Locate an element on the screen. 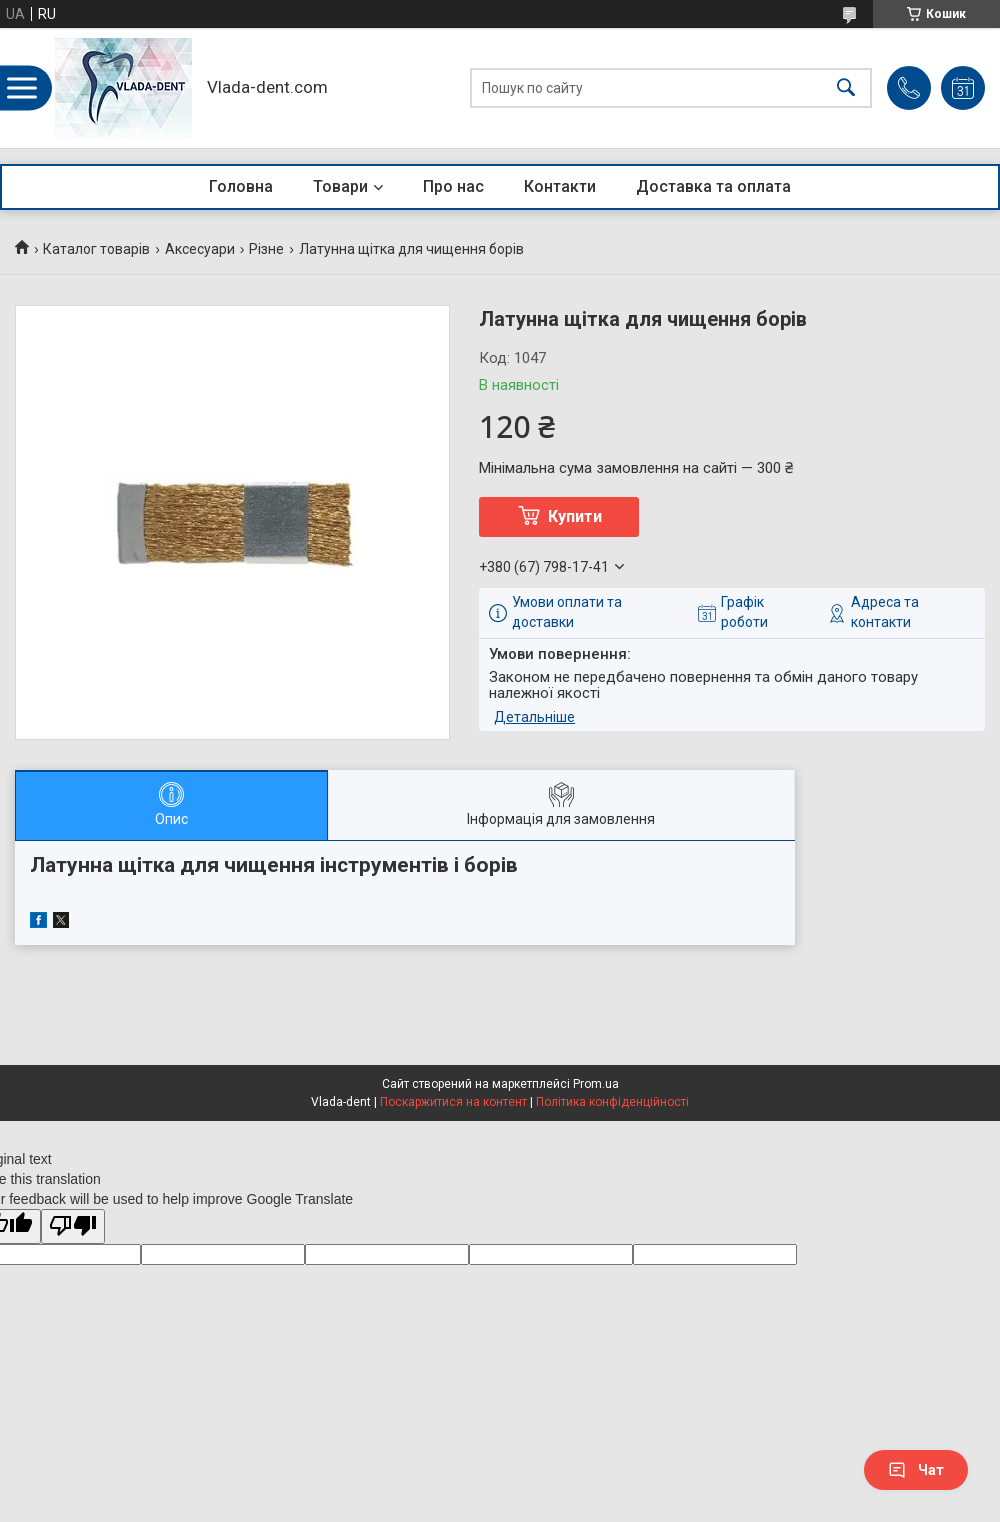 This screenshot has height=1522, width=1000. Доставка та оплата is located at coordinates (713, 186).